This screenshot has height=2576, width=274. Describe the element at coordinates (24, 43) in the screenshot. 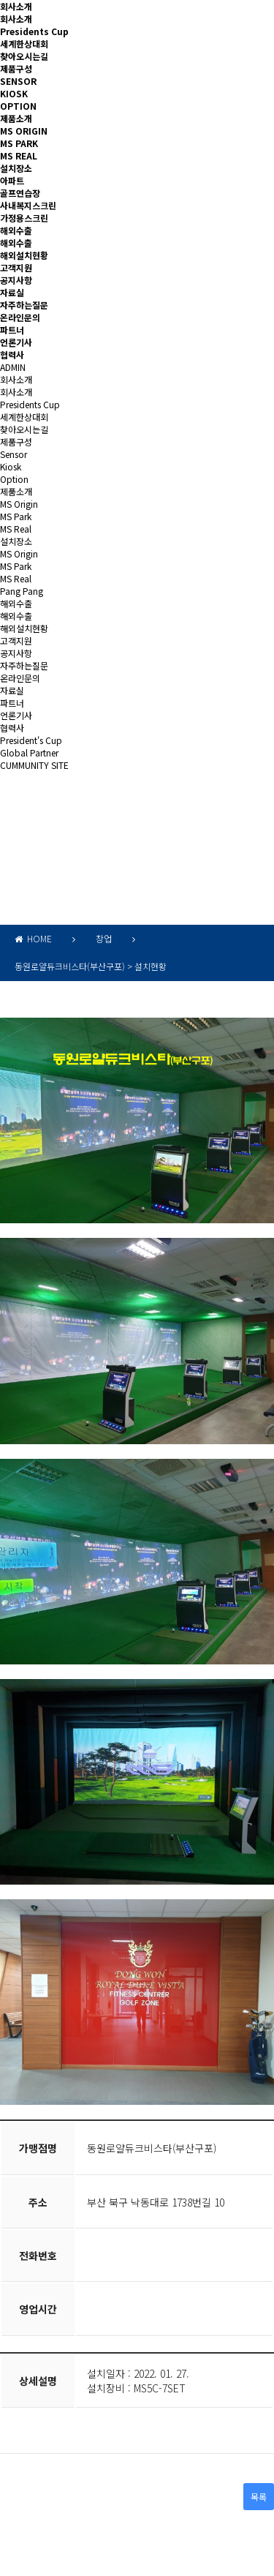

I see `세계한상대회` at that location.